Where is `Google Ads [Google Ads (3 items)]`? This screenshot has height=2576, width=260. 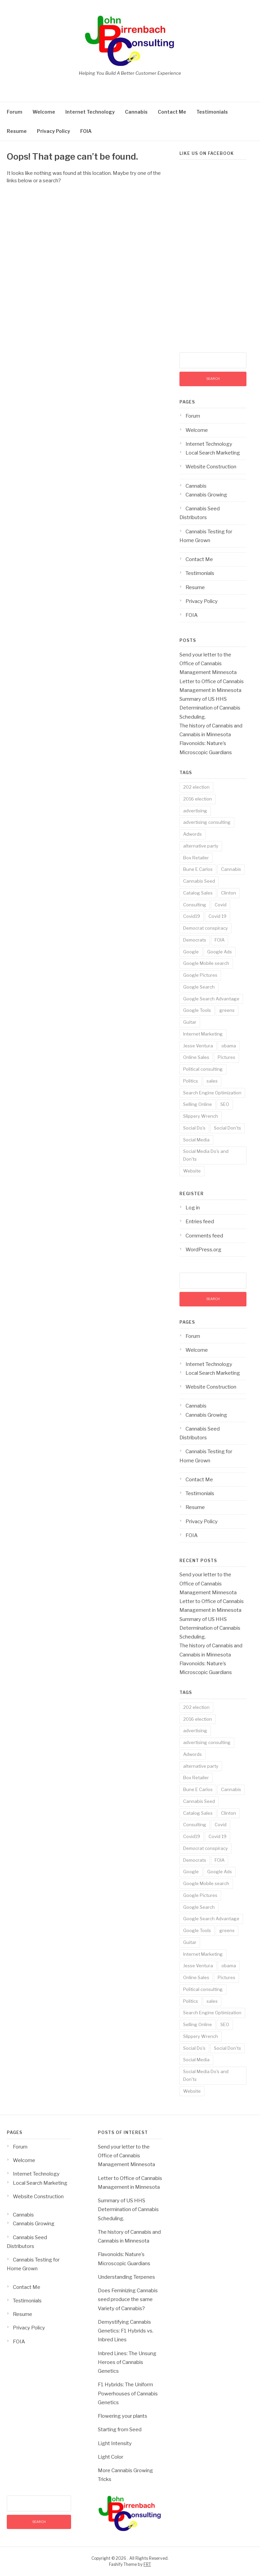
Google Ads [Google Ads (3 items)] is located at coordinates (219, 951).